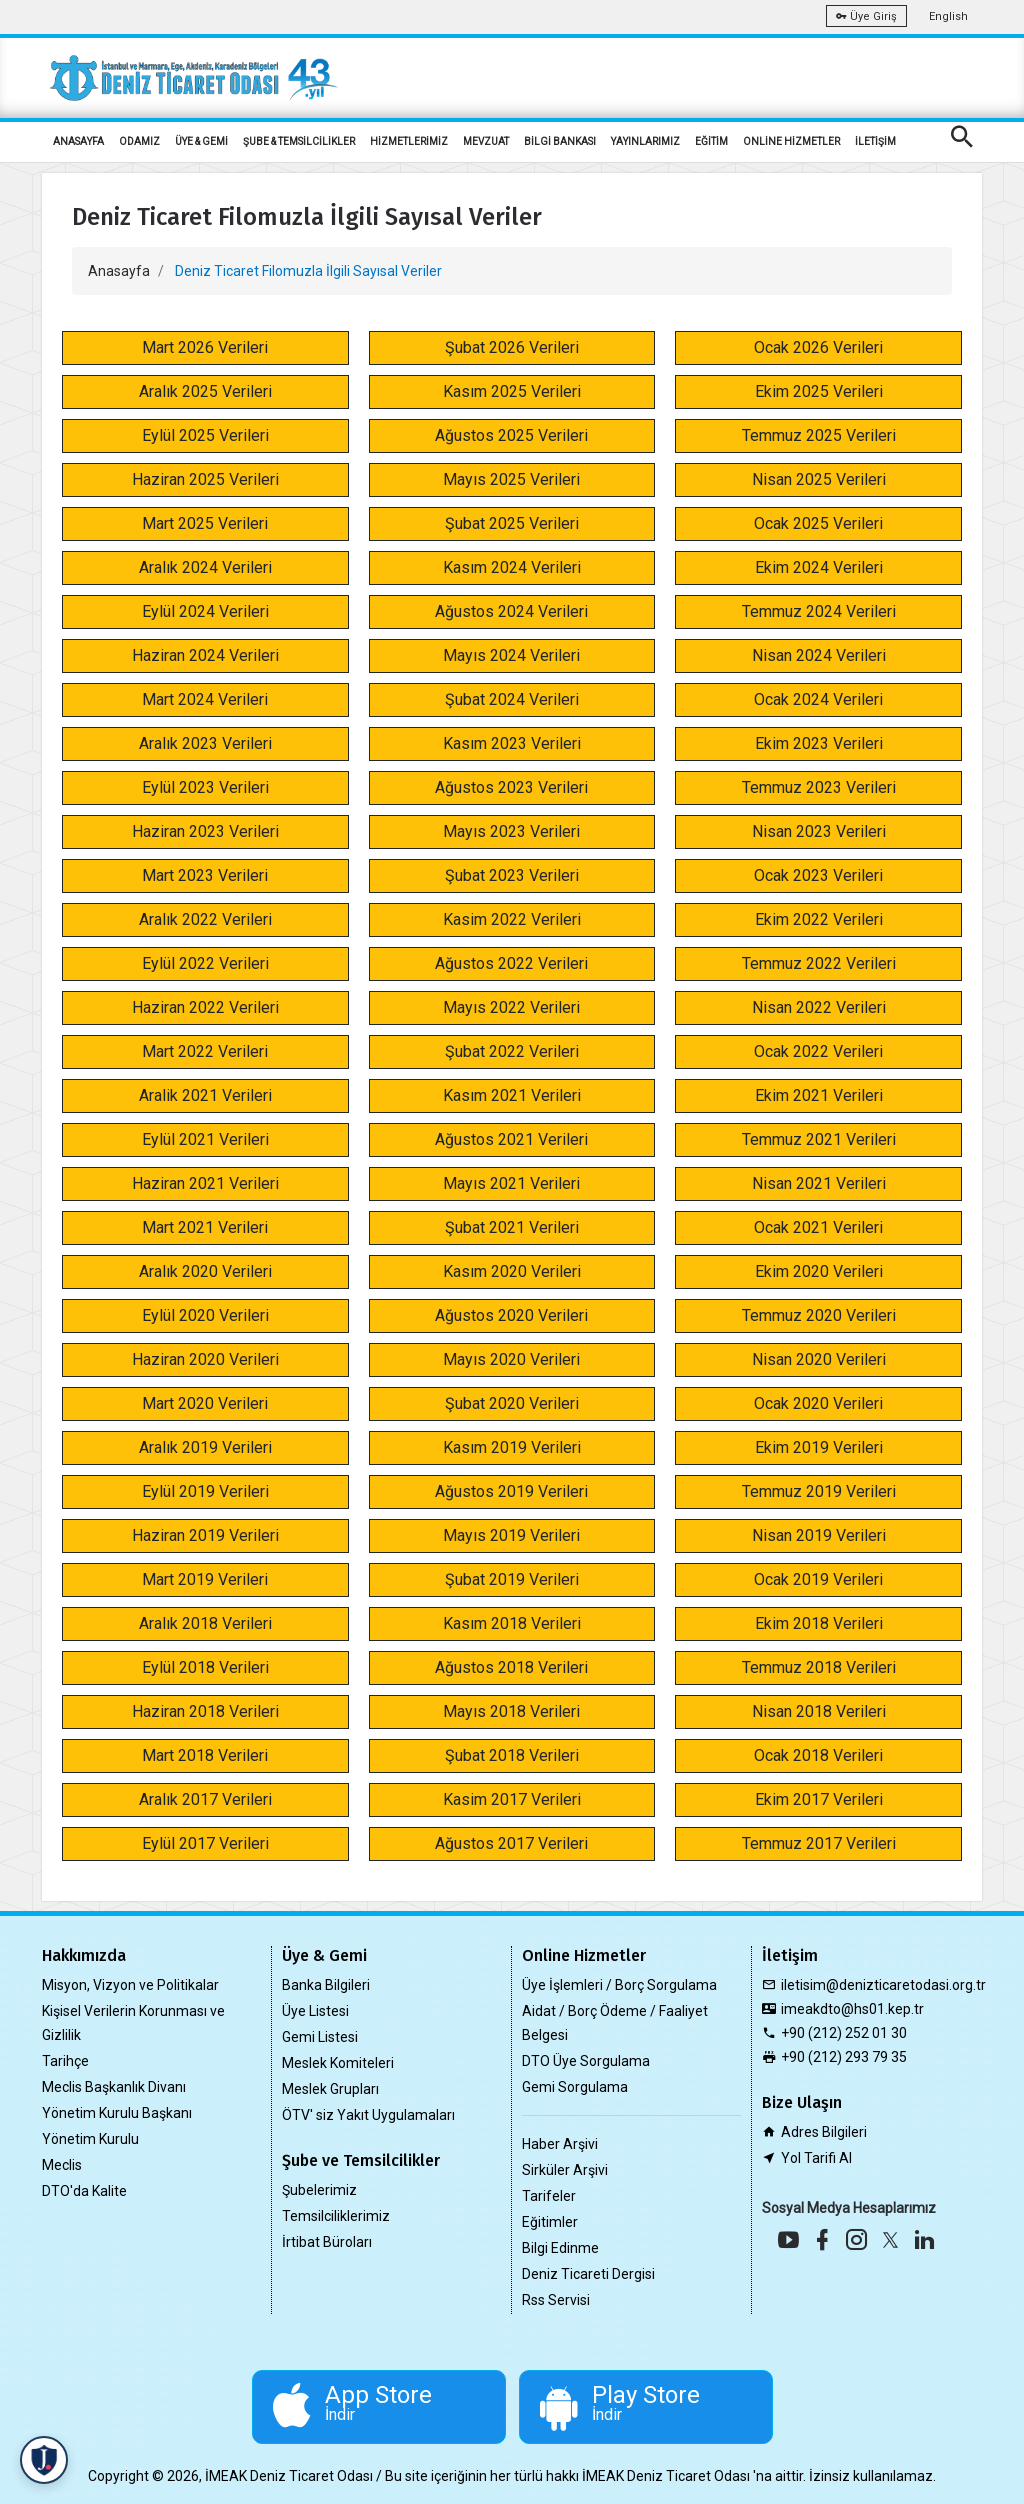  What do you see at coordinates (512, 875) in the screenshot?
I see `Şubat 2023 Verileri` at bounding box center [512, 875].